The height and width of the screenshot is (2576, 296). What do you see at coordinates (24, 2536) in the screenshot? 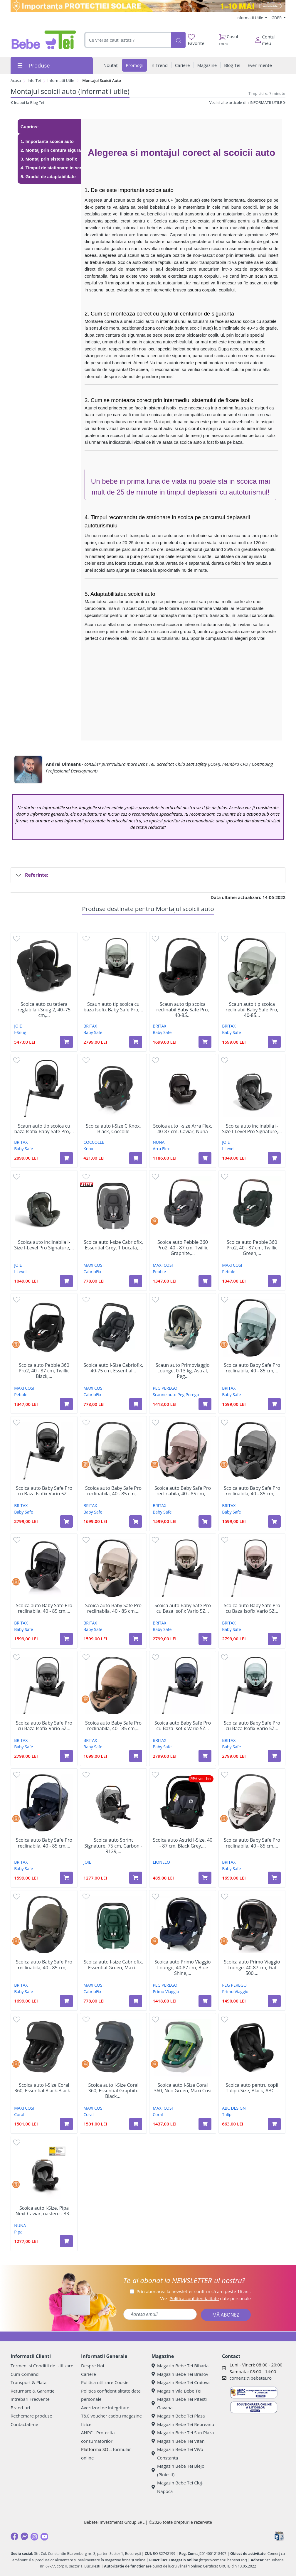
I see `[Messenger]` at bounding box center [24, 2536].